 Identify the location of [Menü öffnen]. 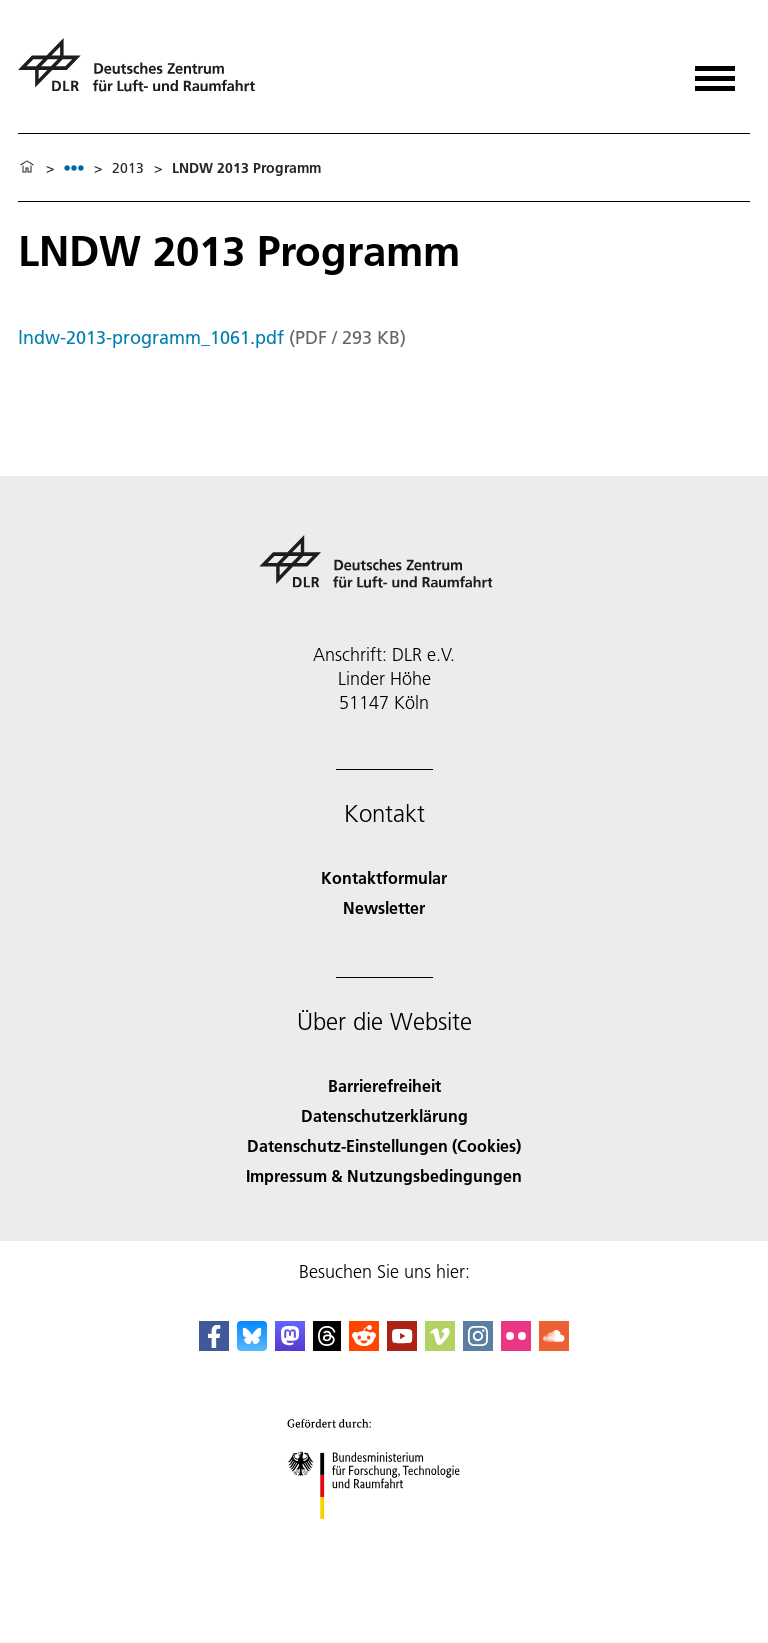
(715, 71).